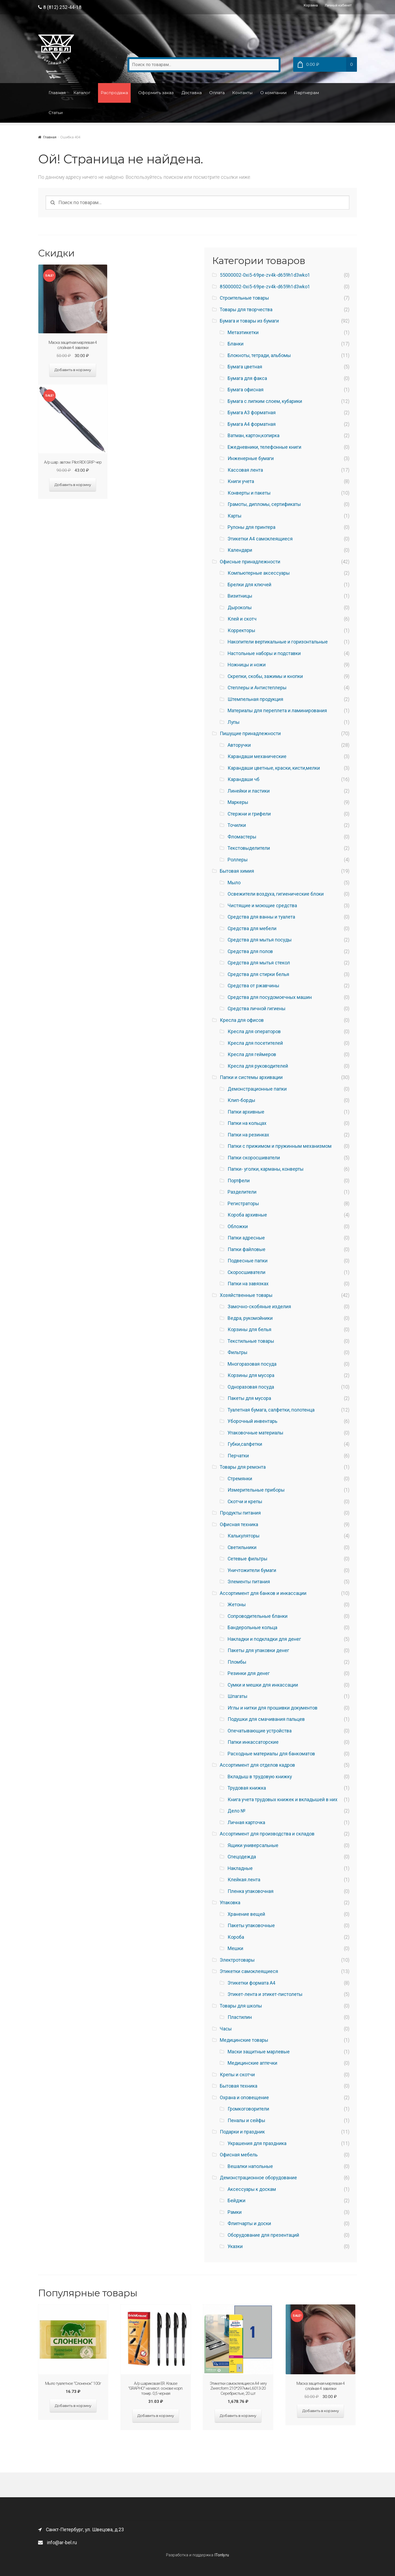 The width and height of the screenshot is (395, 2576). What do you see at coordinates (249, 1581) in the screenshot?
I see `Элементы питания` at bounding box center [249, 1581].